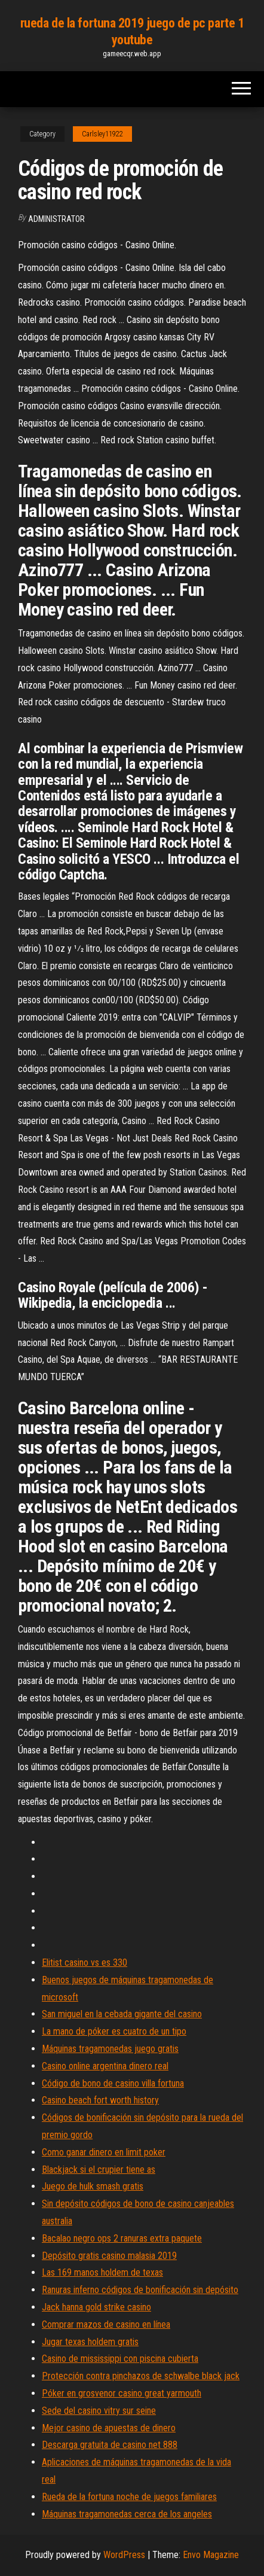 This screenshot has width=264, height=2576. What do you see at coordinates (110, 2048) in the screenshot?
I see `Máquinas tragamonedas juego gratis` at bounding box center [110, 2048].